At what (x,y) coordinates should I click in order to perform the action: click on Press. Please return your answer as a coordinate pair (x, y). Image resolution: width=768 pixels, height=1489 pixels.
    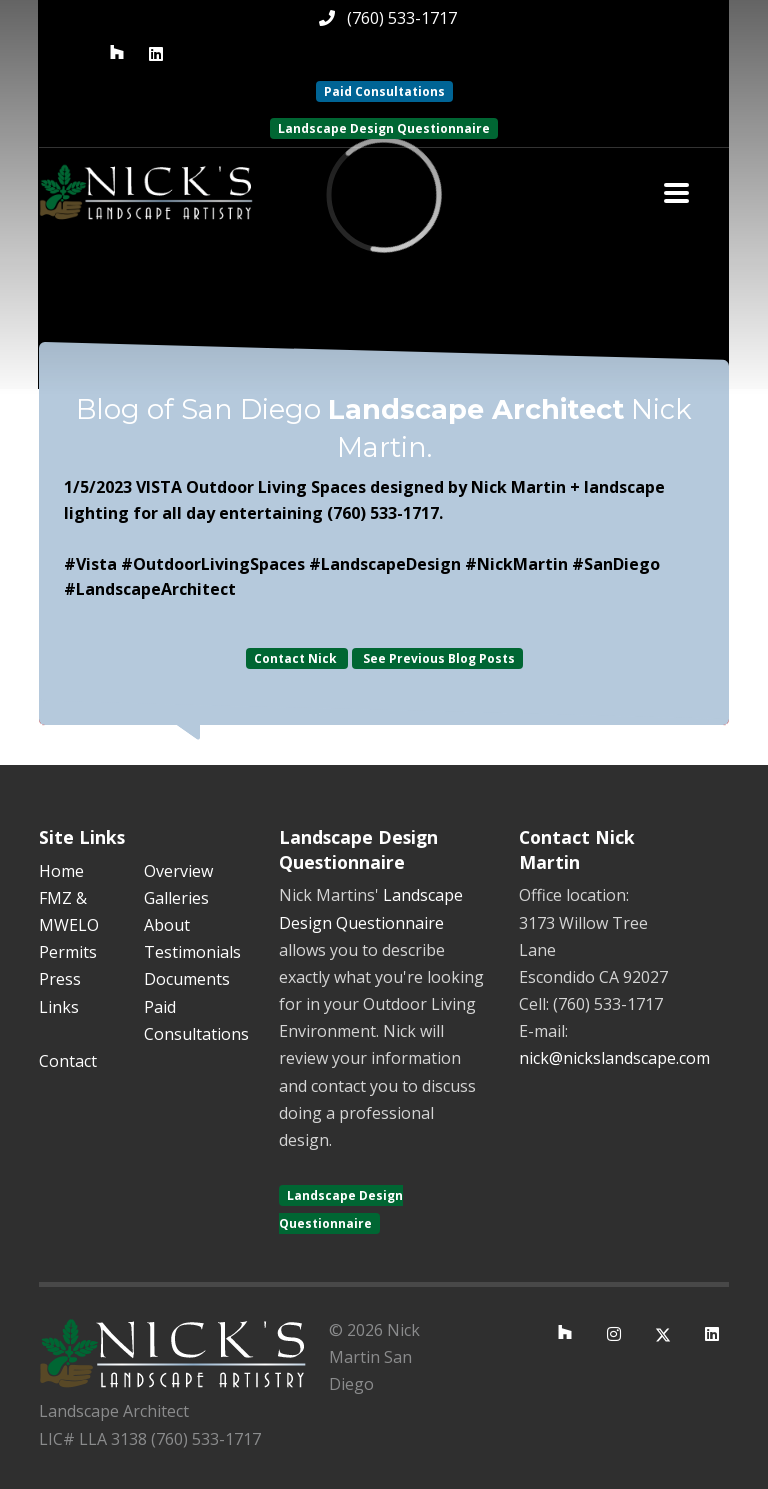
    Looking at the image, I should click on (60, 979).